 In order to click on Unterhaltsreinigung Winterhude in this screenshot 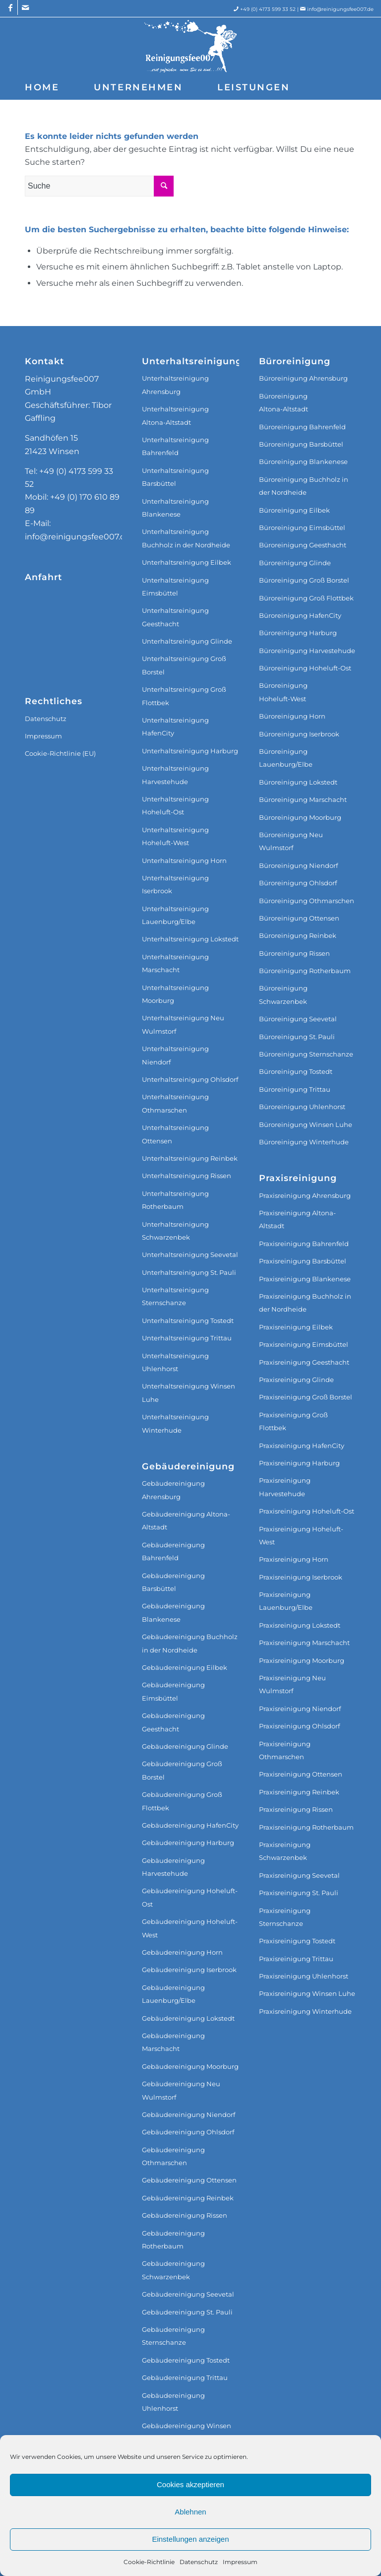, I will do `click(175, 1423)`.